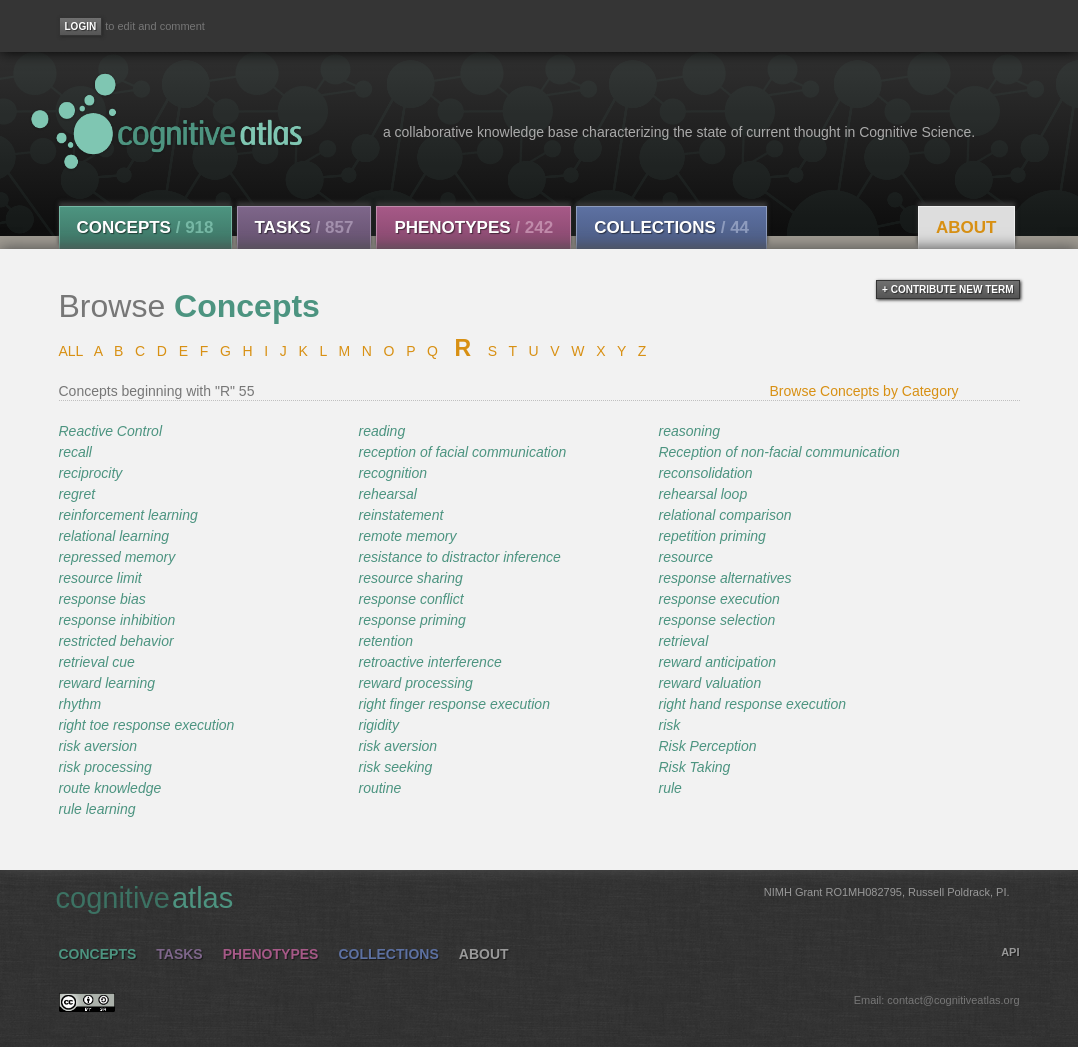 Image resolution: width=1078 pixels, height=1047 pixels. Describe the element at coordinates (752, 704) in the screenshot. I see `right hand response execution` at that location.